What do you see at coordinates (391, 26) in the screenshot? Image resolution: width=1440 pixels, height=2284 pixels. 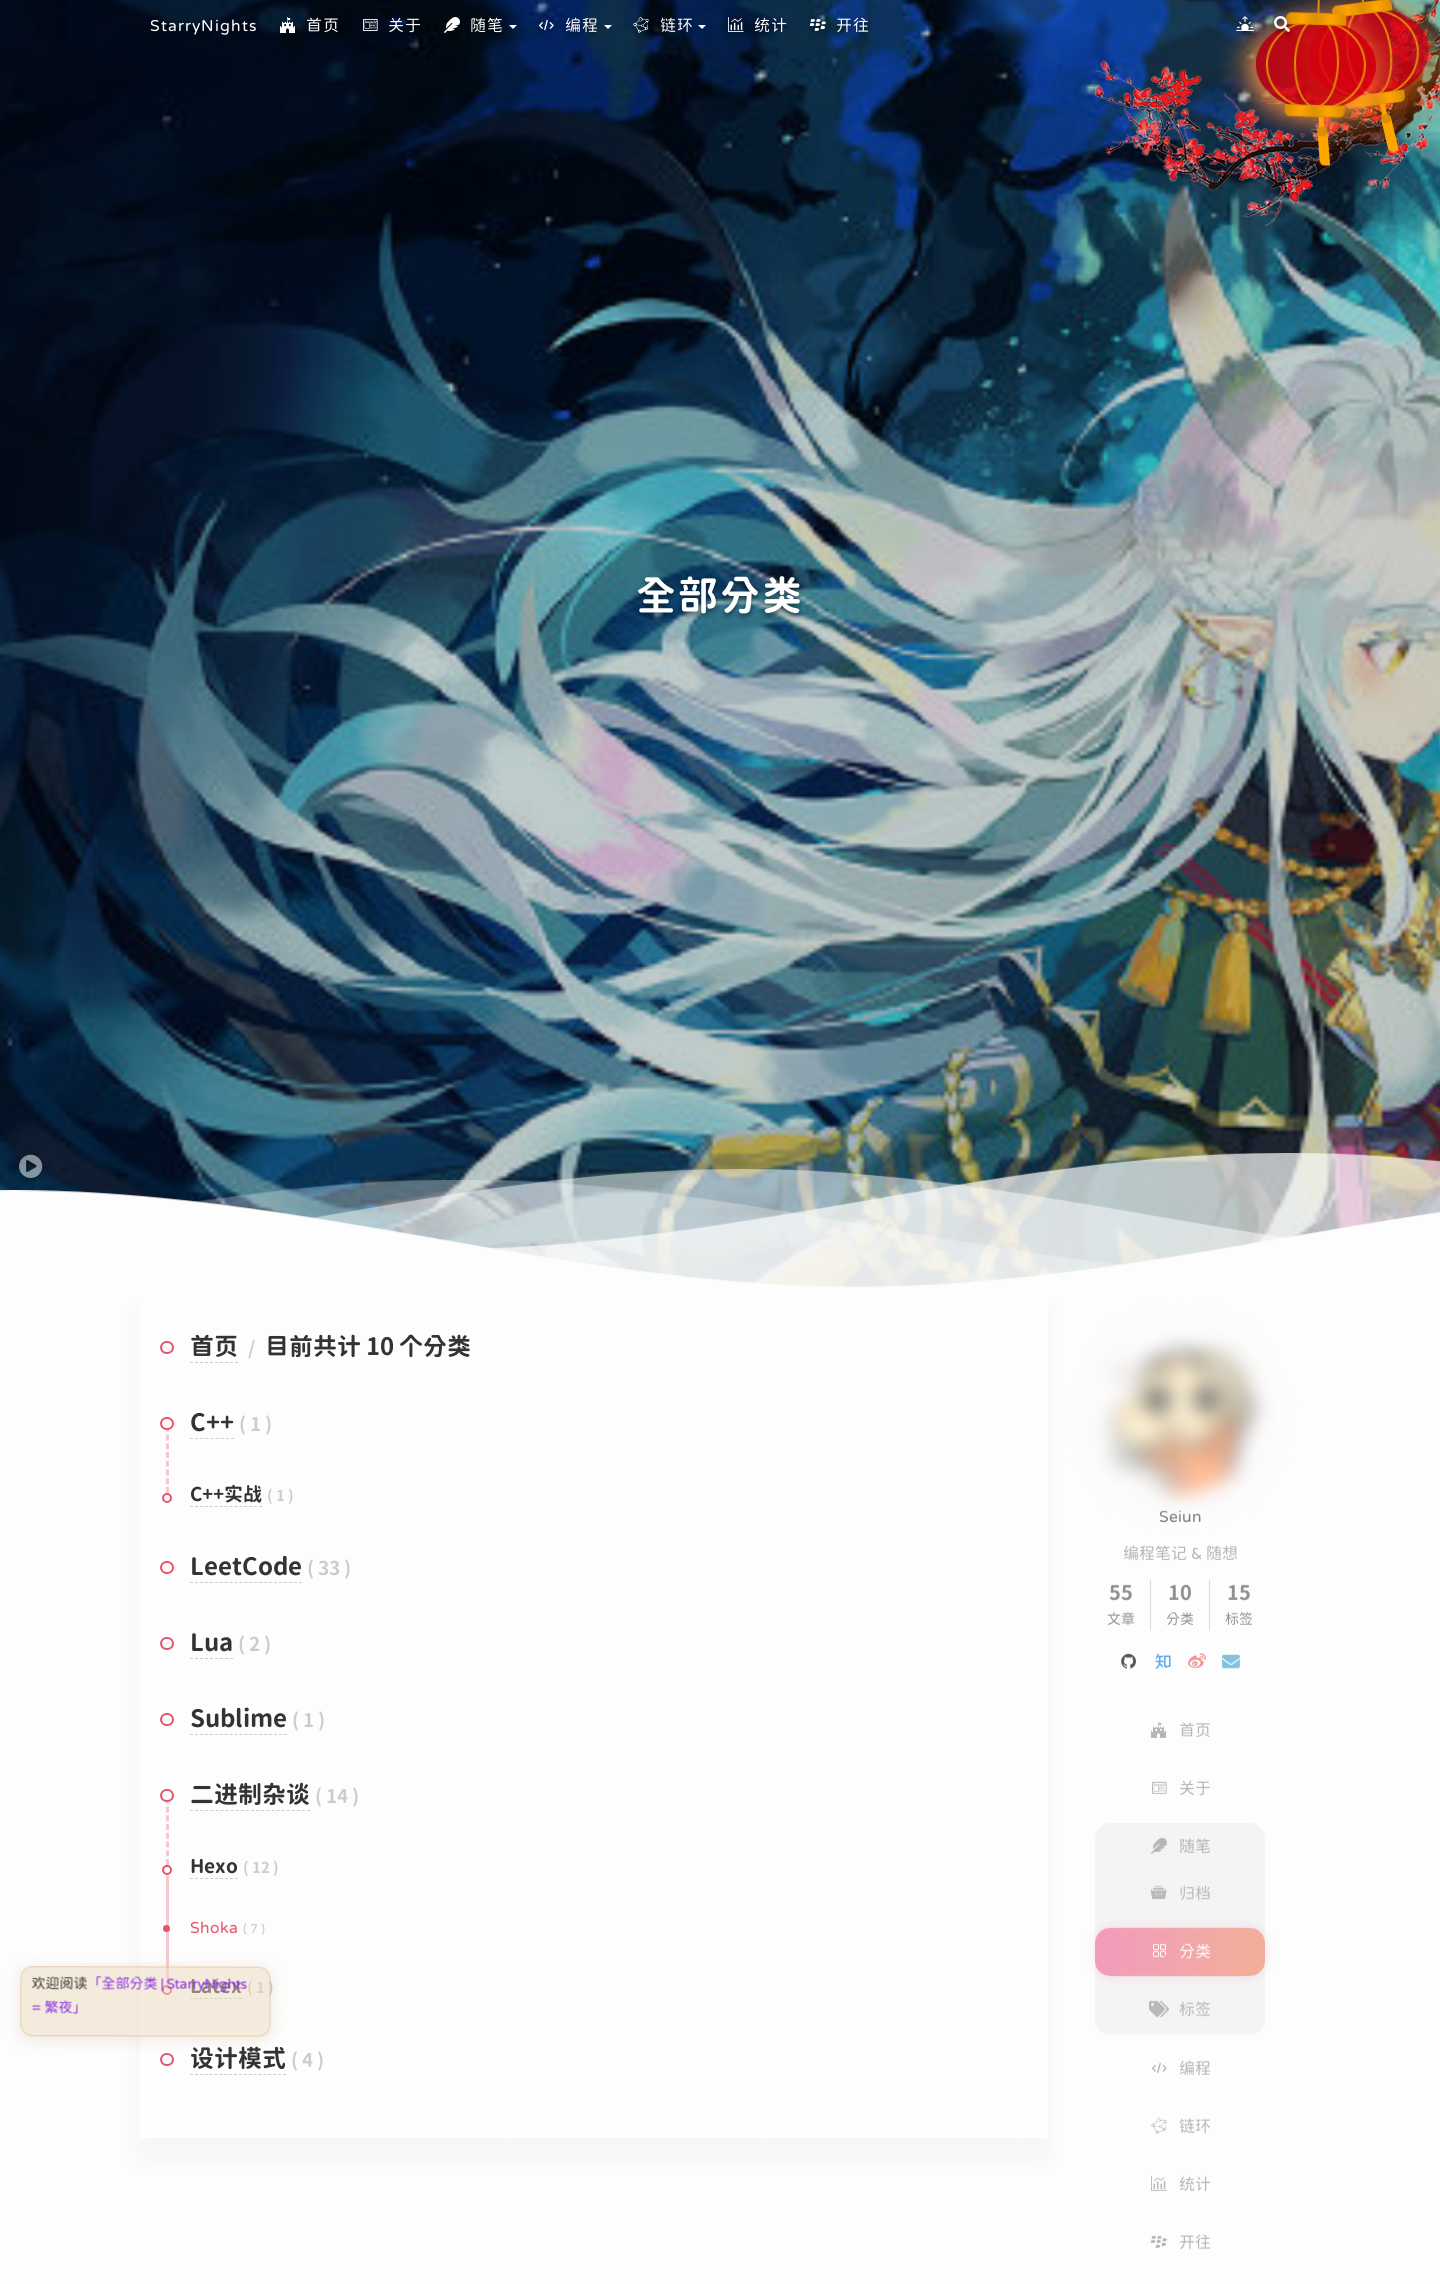 I see `关于` at bounding box center [391, 26].